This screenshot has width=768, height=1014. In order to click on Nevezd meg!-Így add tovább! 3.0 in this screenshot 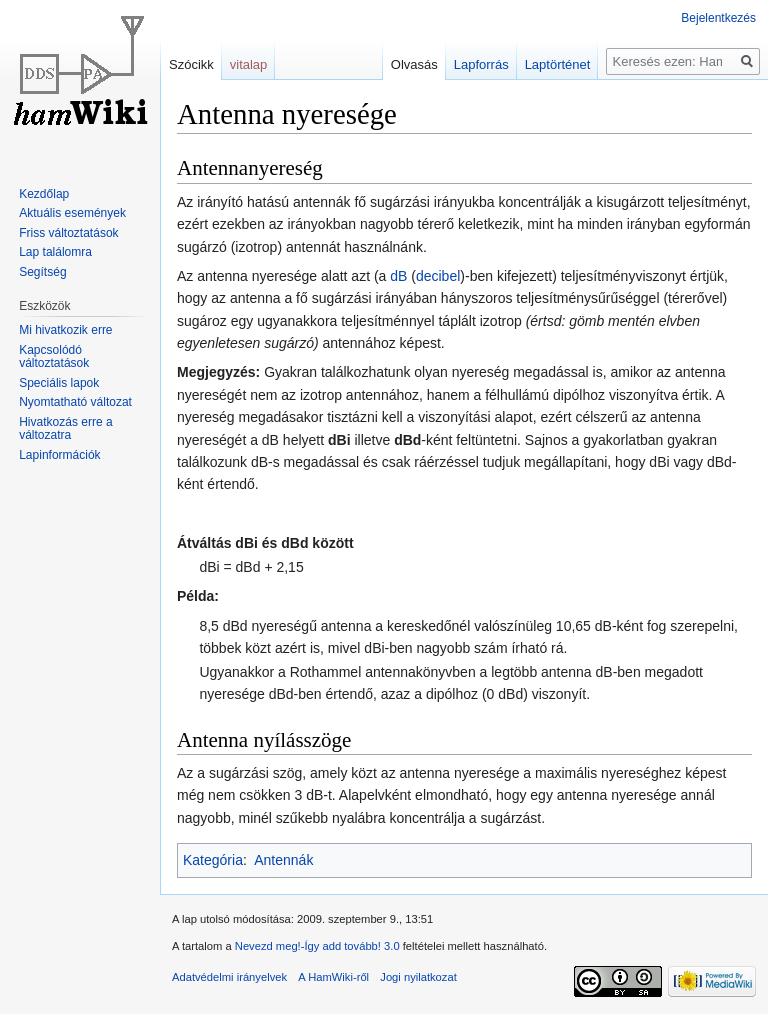, I will do `click(317, 946)`.